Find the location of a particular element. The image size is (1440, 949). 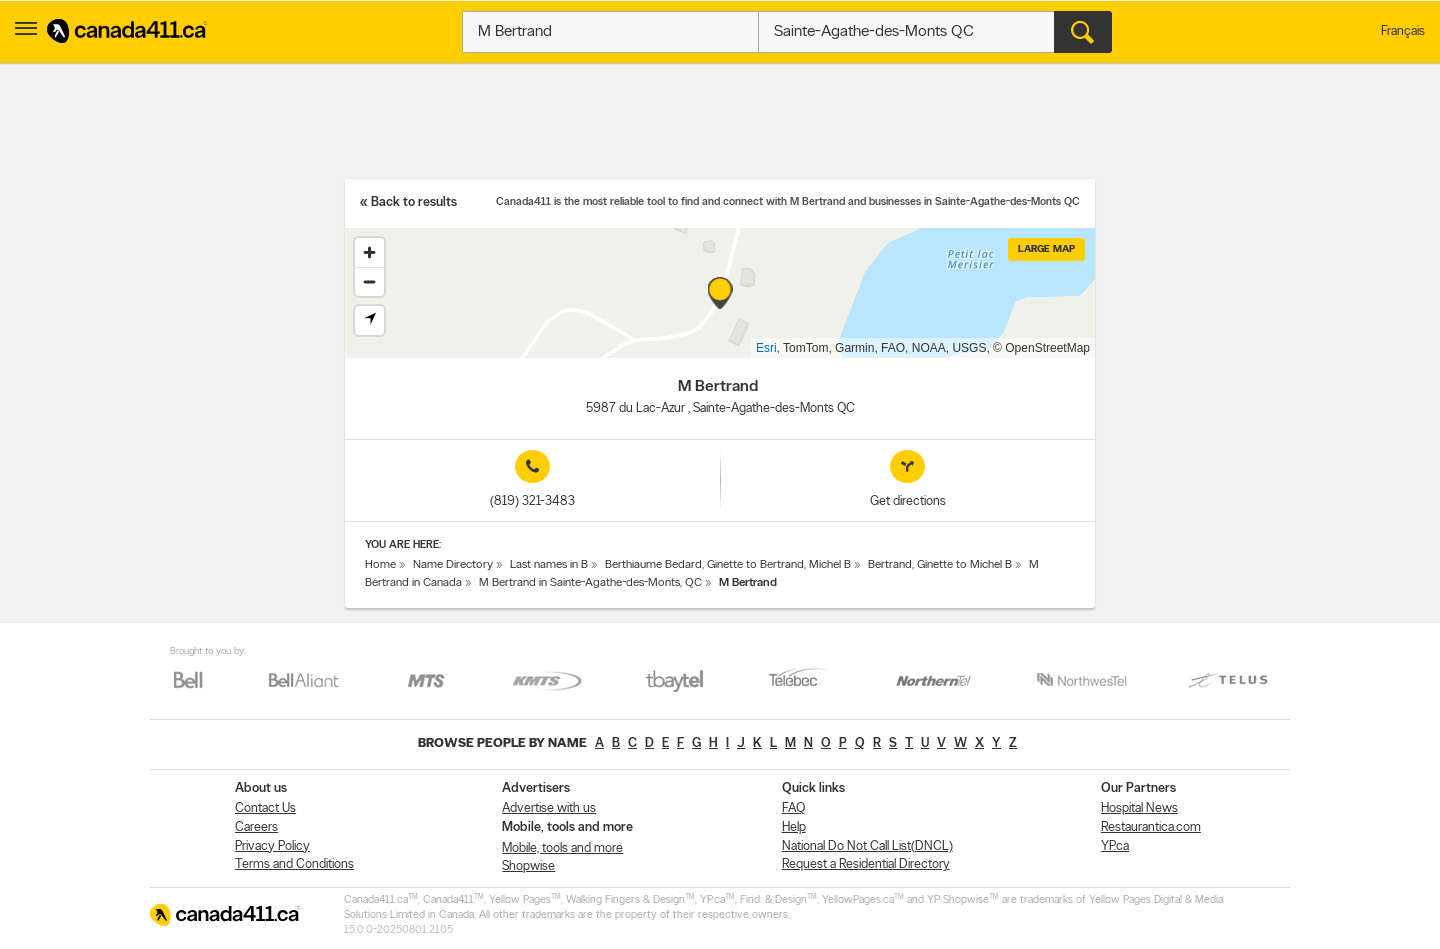

Mobile, tools and more is located at coordinates (562, 848).